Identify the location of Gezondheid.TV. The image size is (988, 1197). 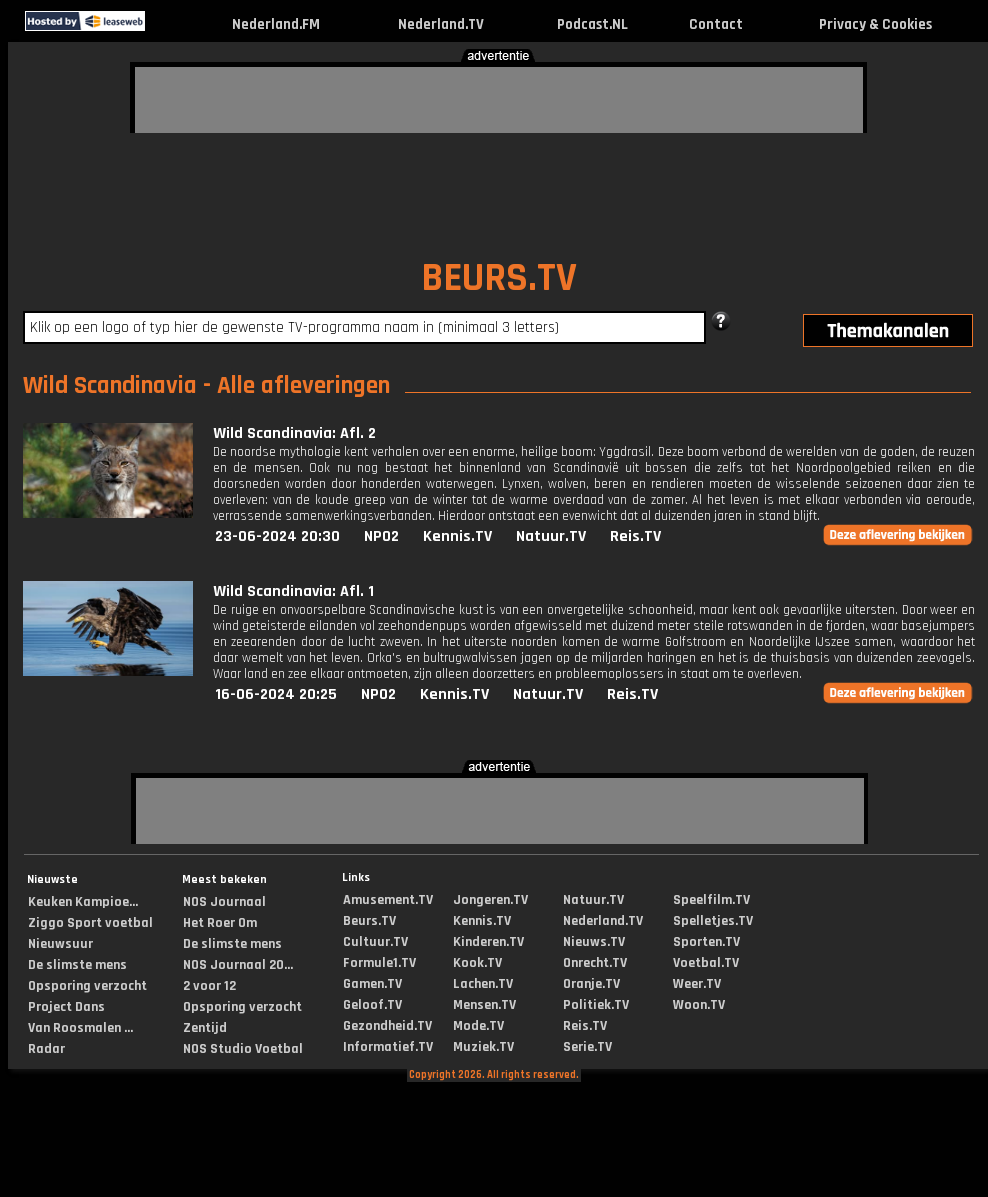
(387, 1026).